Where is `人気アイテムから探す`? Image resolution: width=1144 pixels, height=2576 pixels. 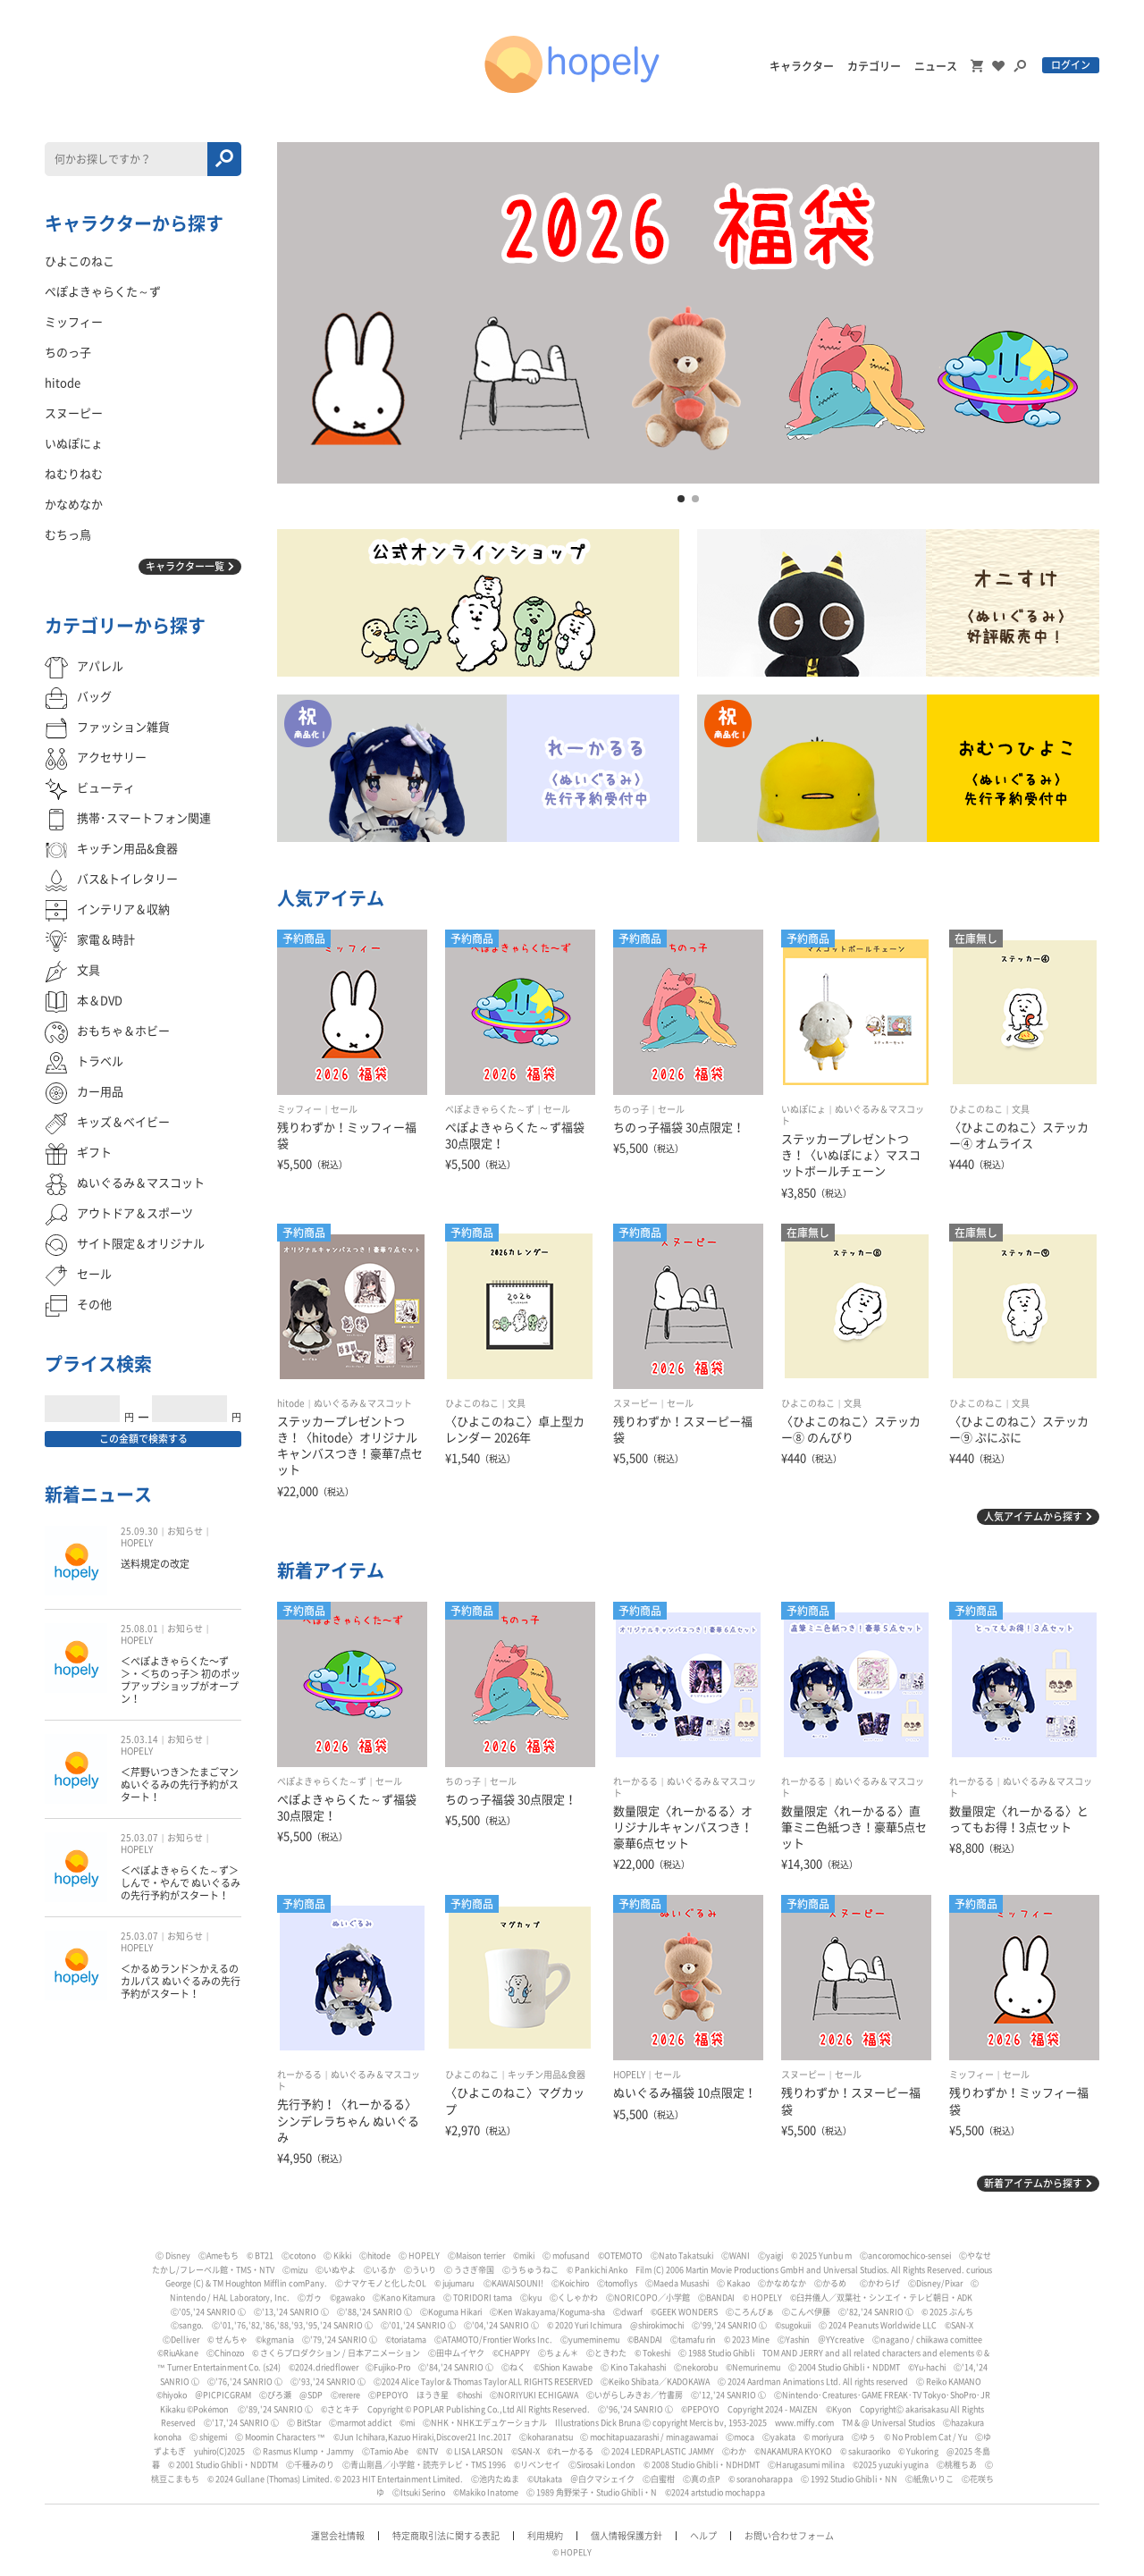
人気アイテムから探す is located at coordinates (1033, 1516).